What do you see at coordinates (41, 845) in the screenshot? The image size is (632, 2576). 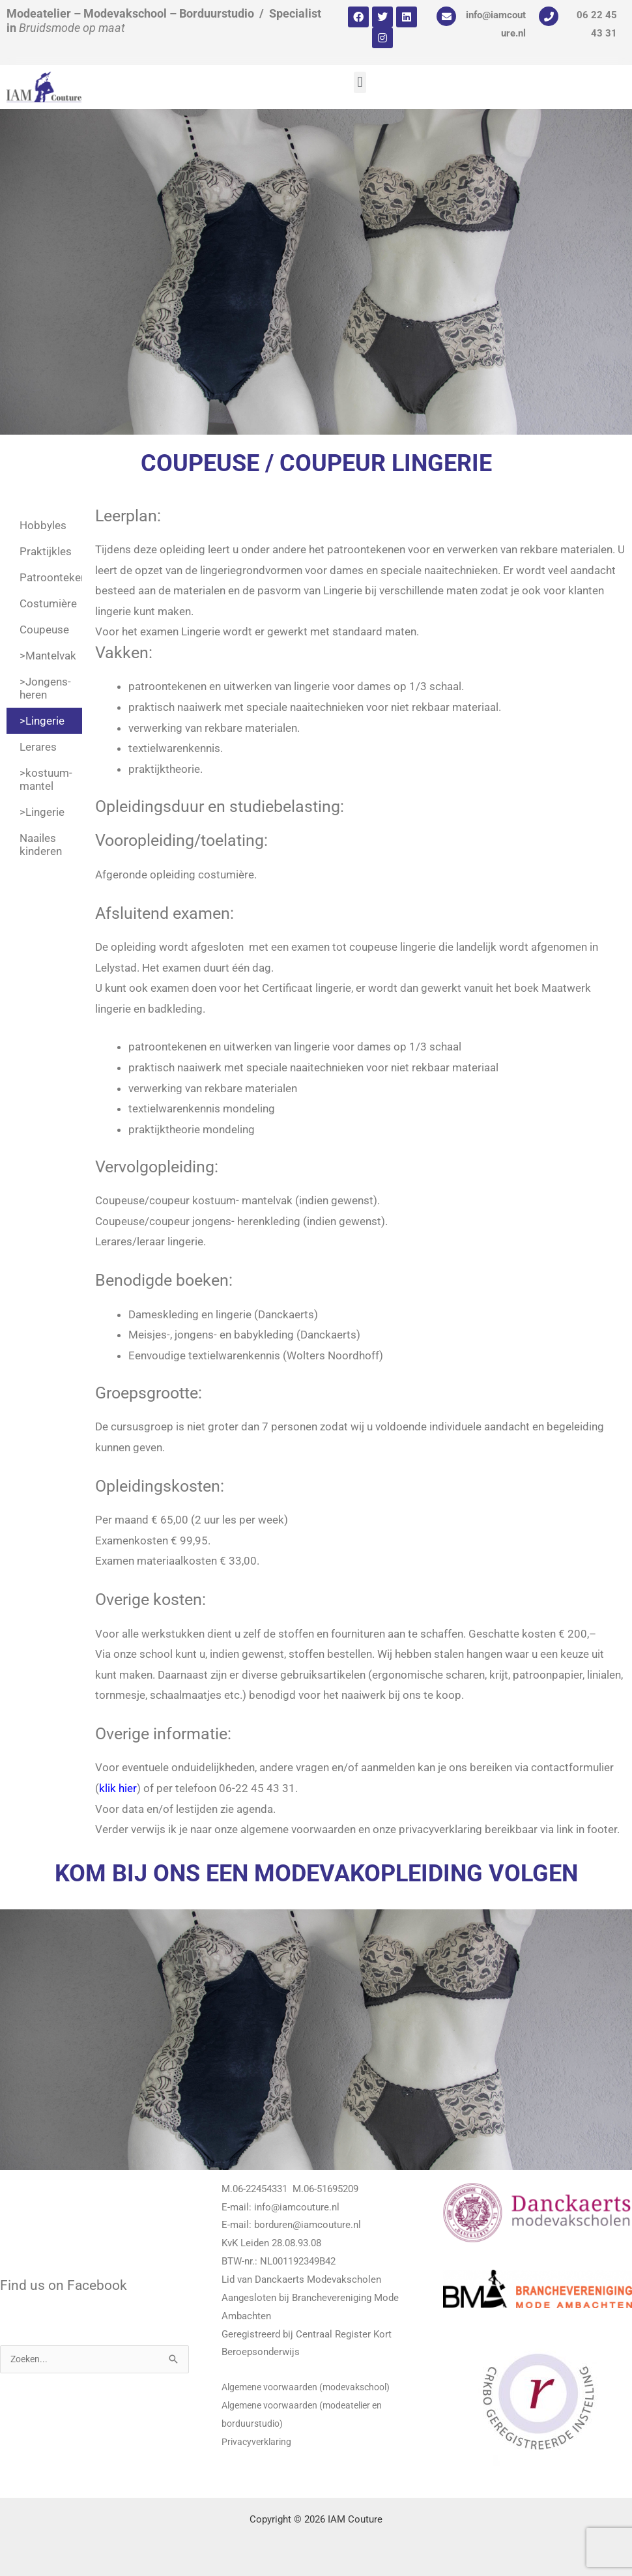 I see `Naailes kinderen` at bounding box center [41, 845].